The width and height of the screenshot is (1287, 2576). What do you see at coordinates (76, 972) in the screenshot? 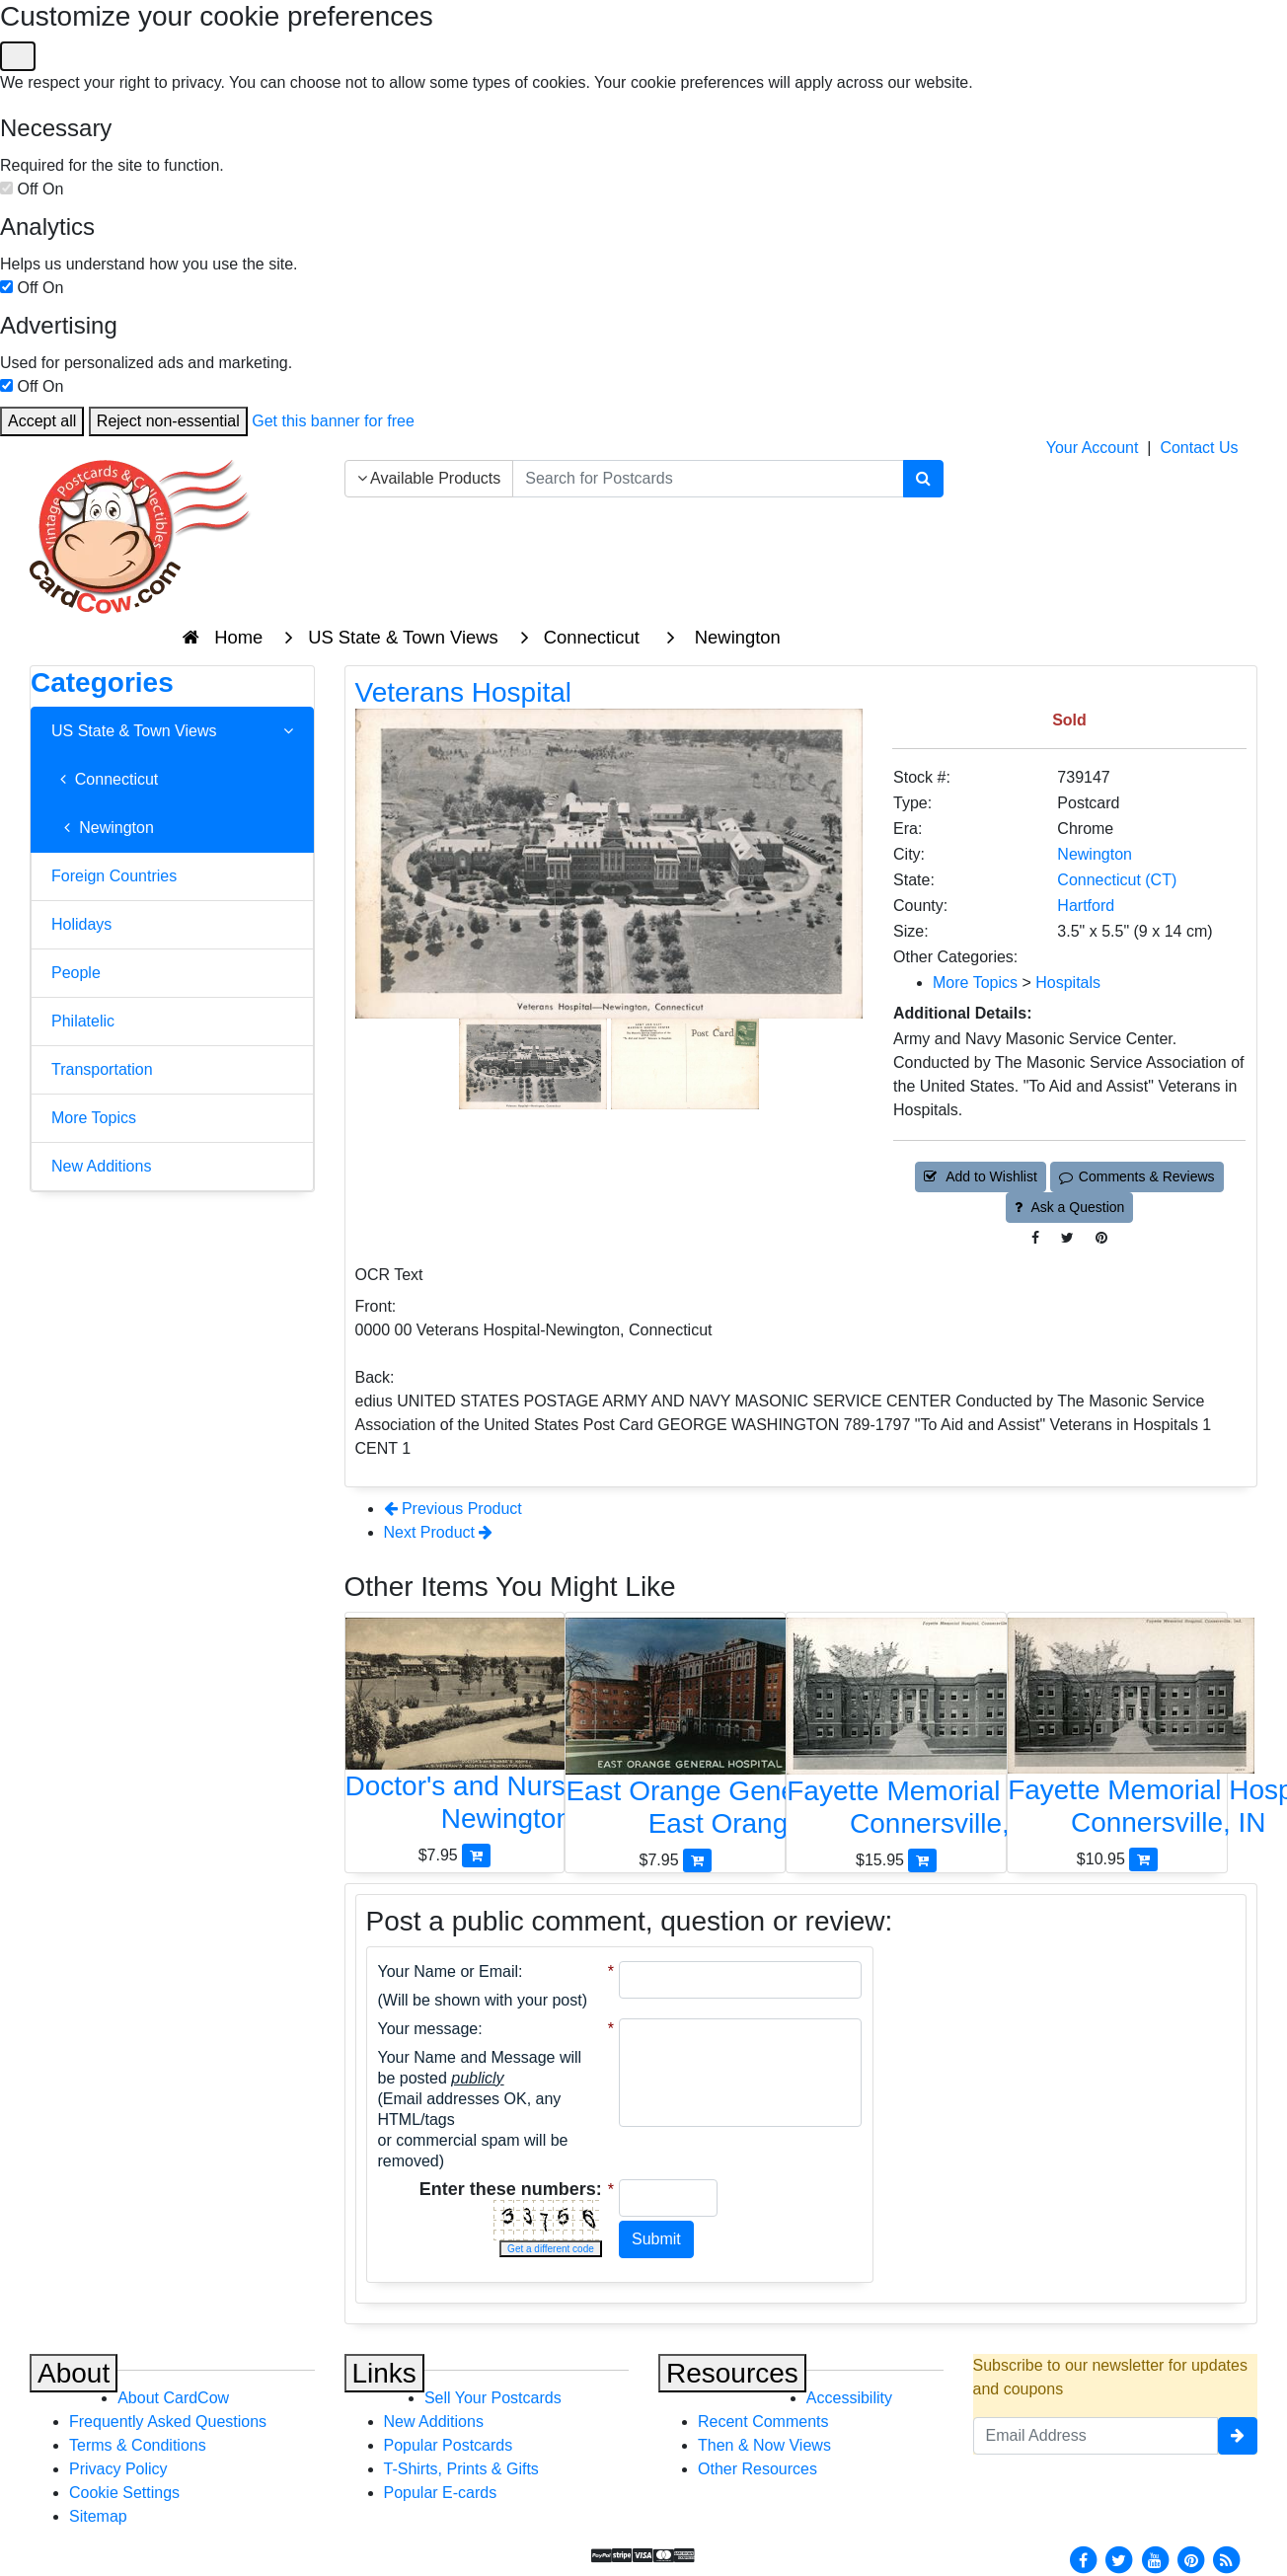
I see `People` at bounding box center [76, 972].